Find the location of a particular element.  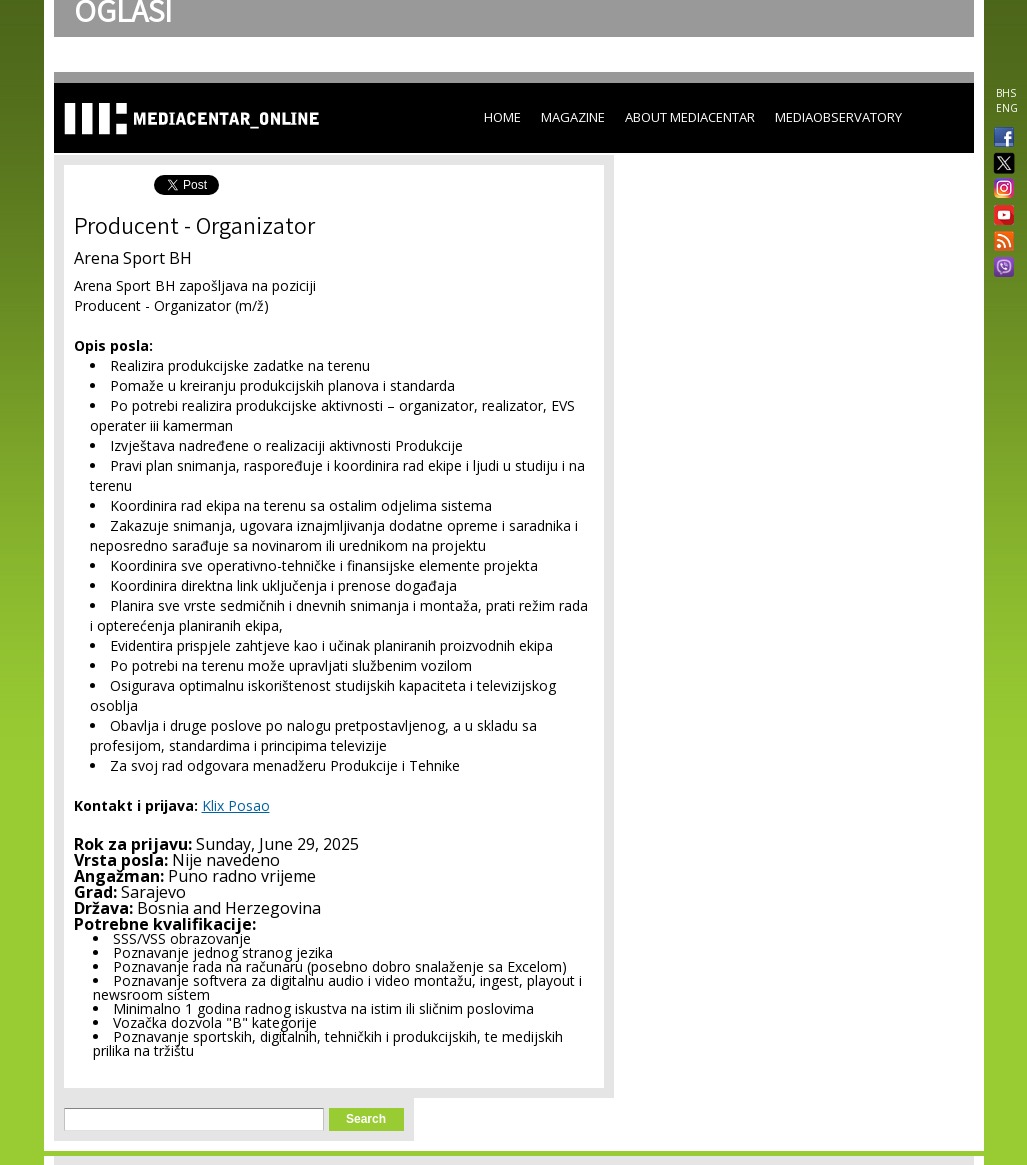

Home is located at coordinates (502, 117).